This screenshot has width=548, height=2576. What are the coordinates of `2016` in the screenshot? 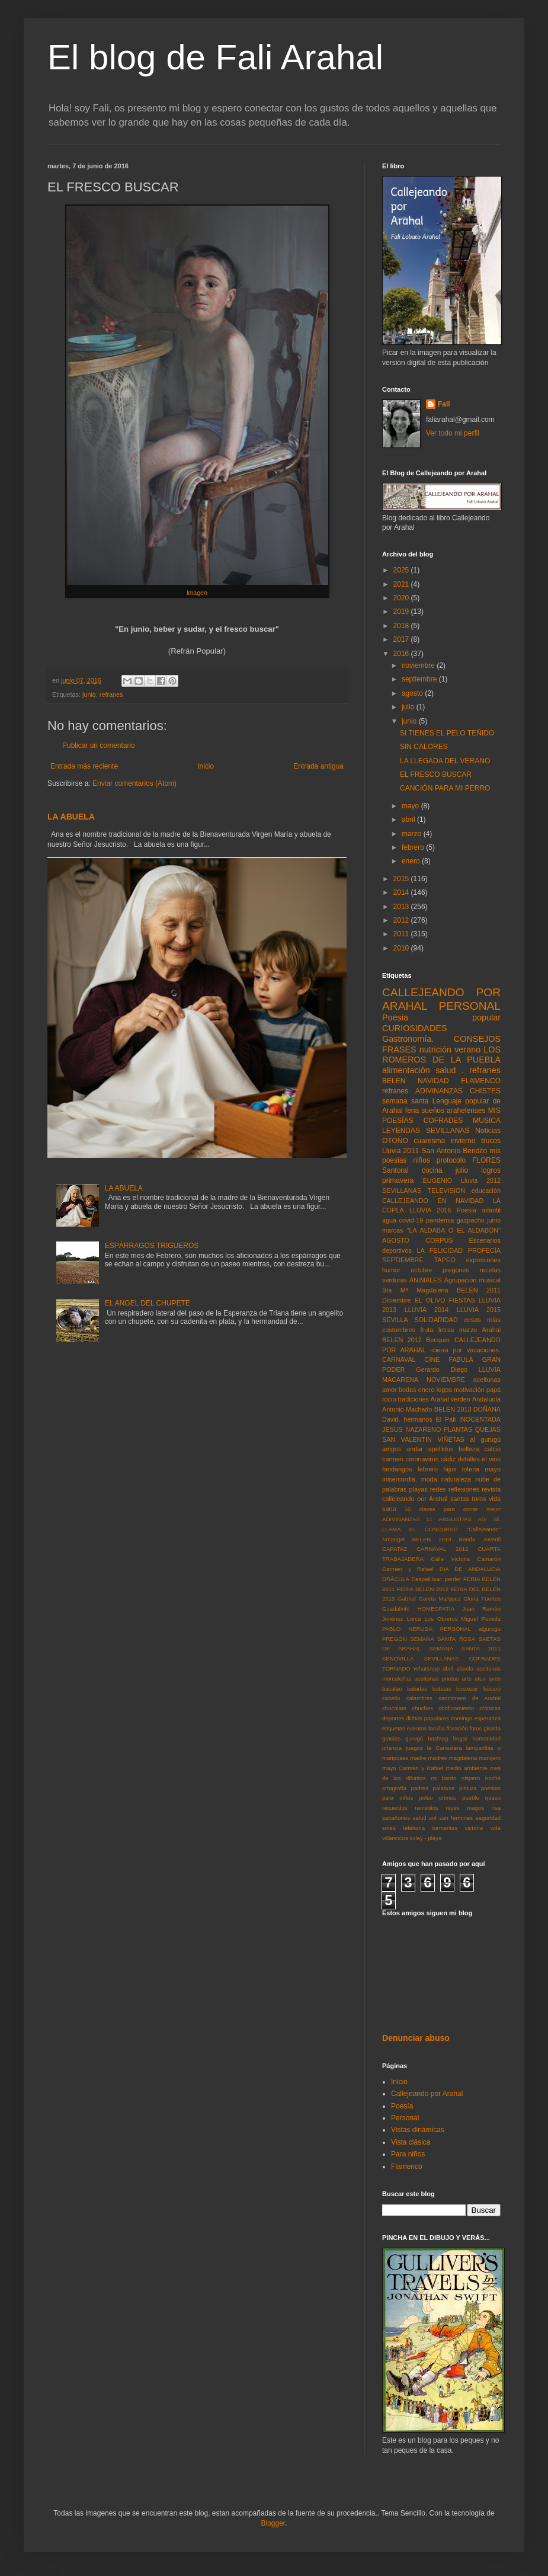 It's located at (402, 653).